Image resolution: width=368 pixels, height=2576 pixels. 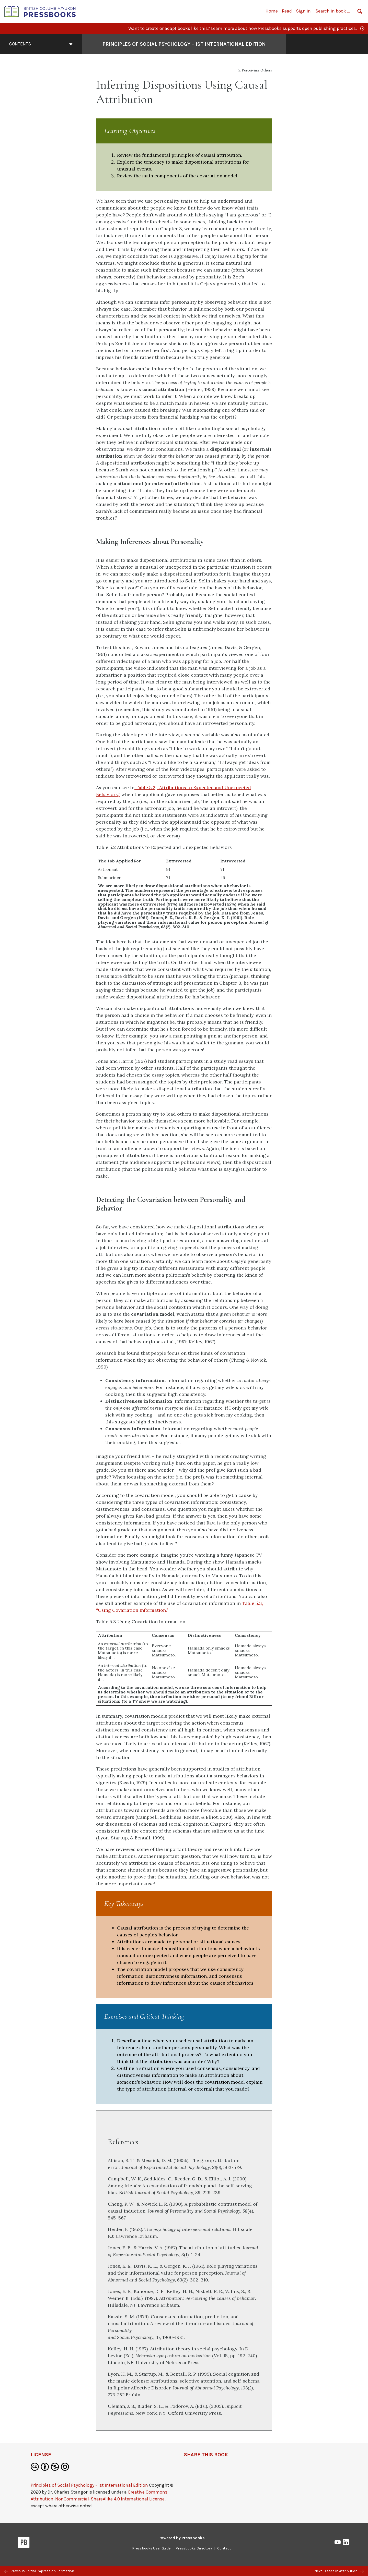 What do you see at coordinates (151, 2548) in the screenshot?
I see `Pressbooks User Guide` at bounding box center [151, 2548].